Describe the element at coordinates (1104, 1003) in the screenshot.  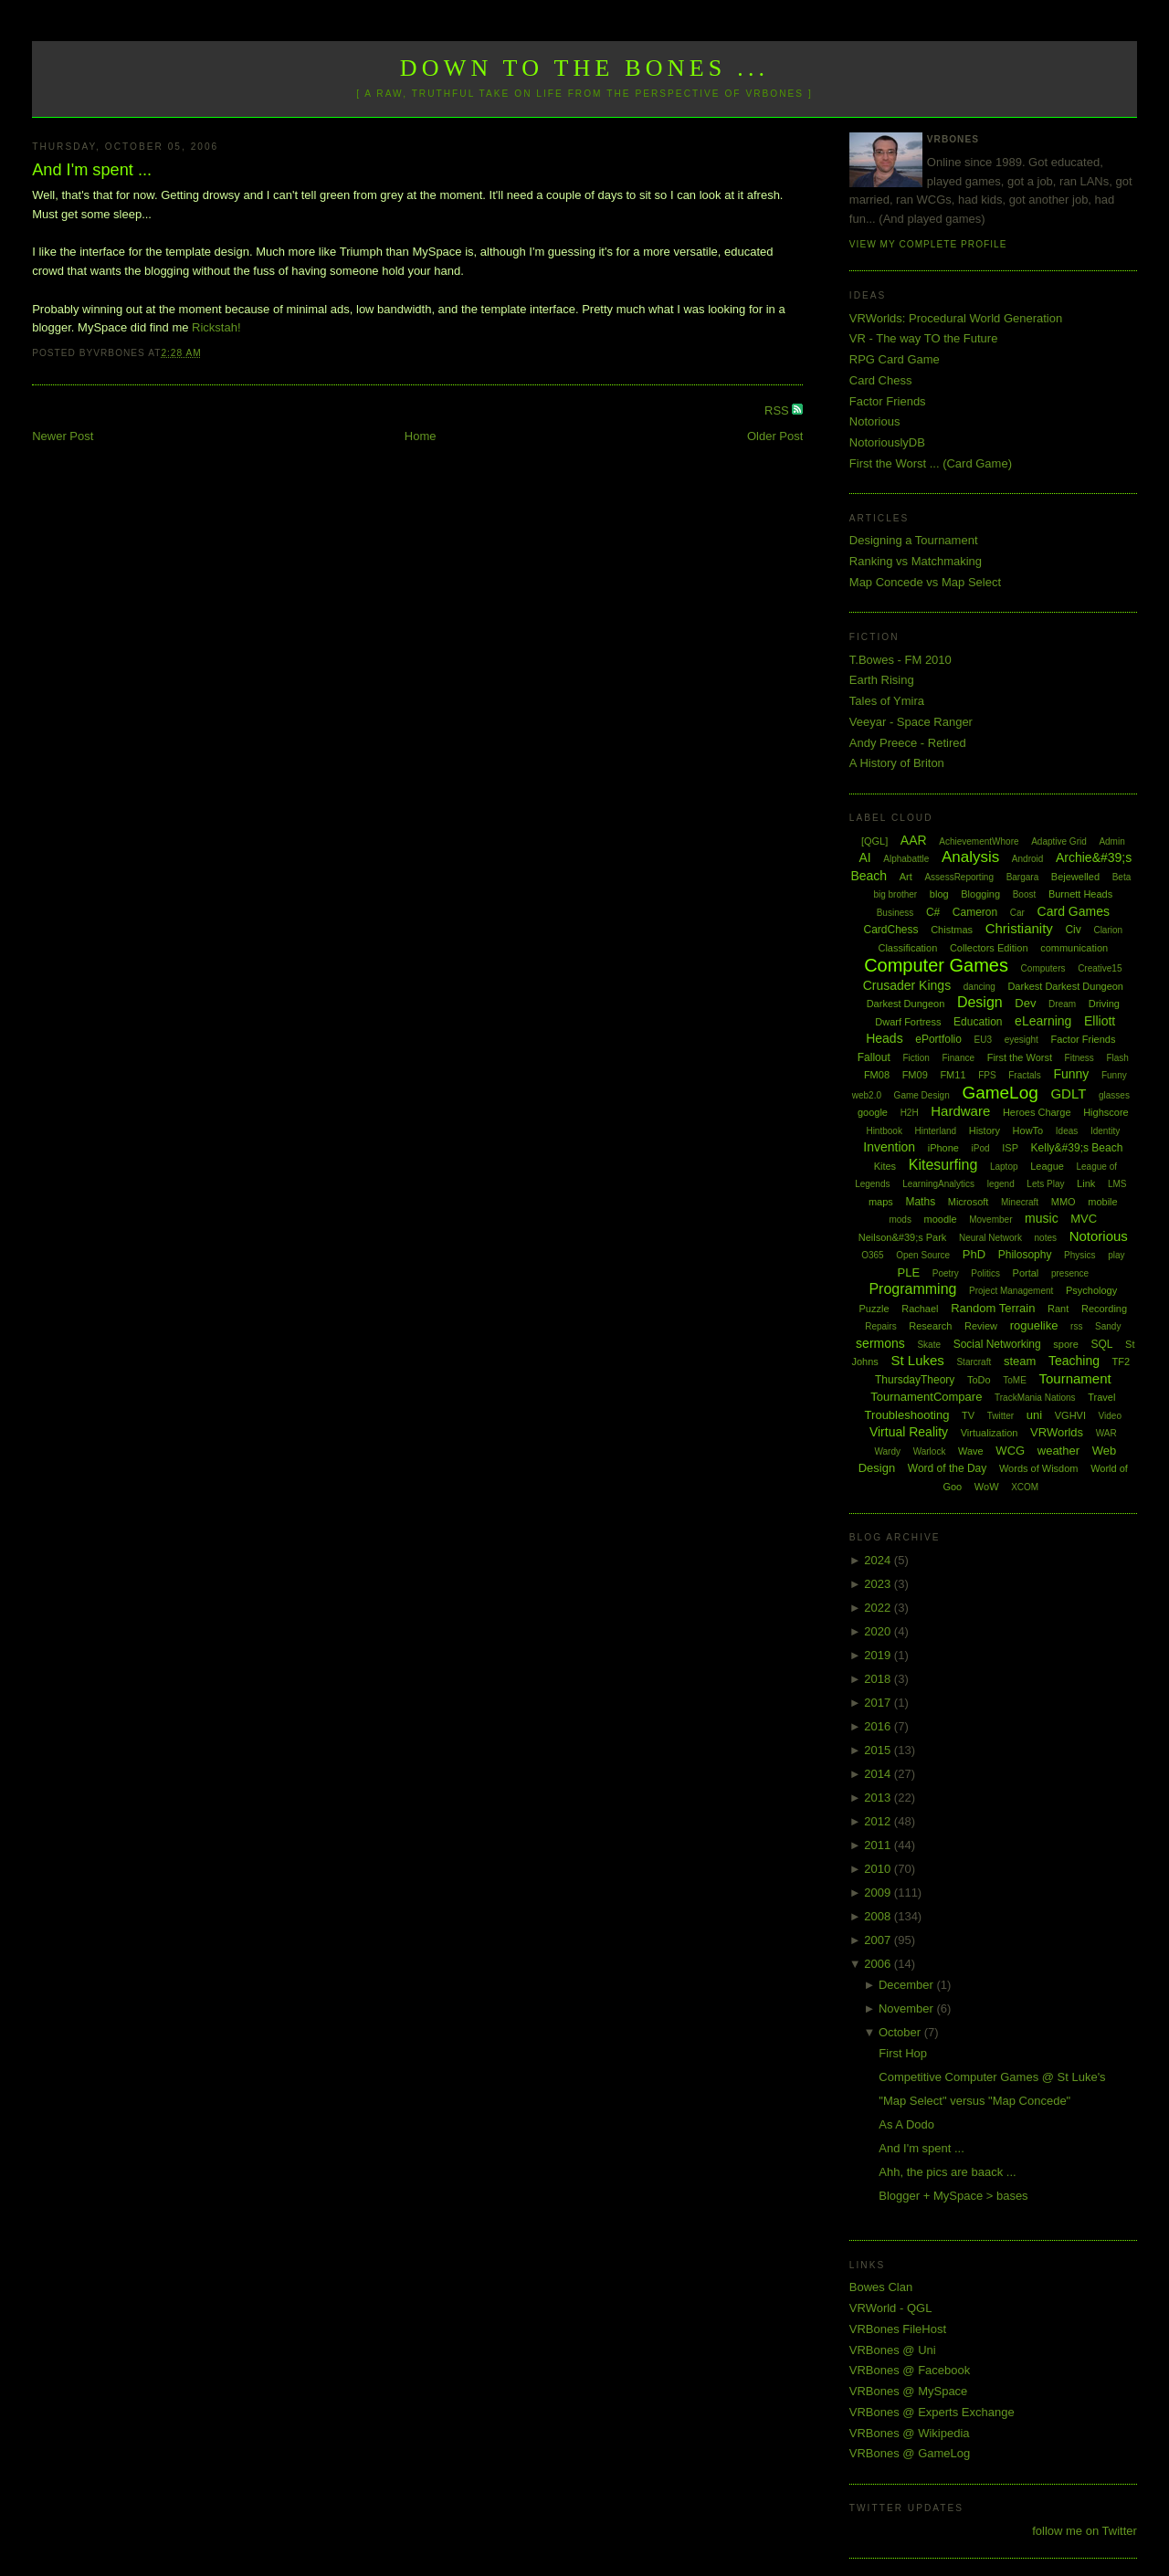
I see `Driving` at that location.